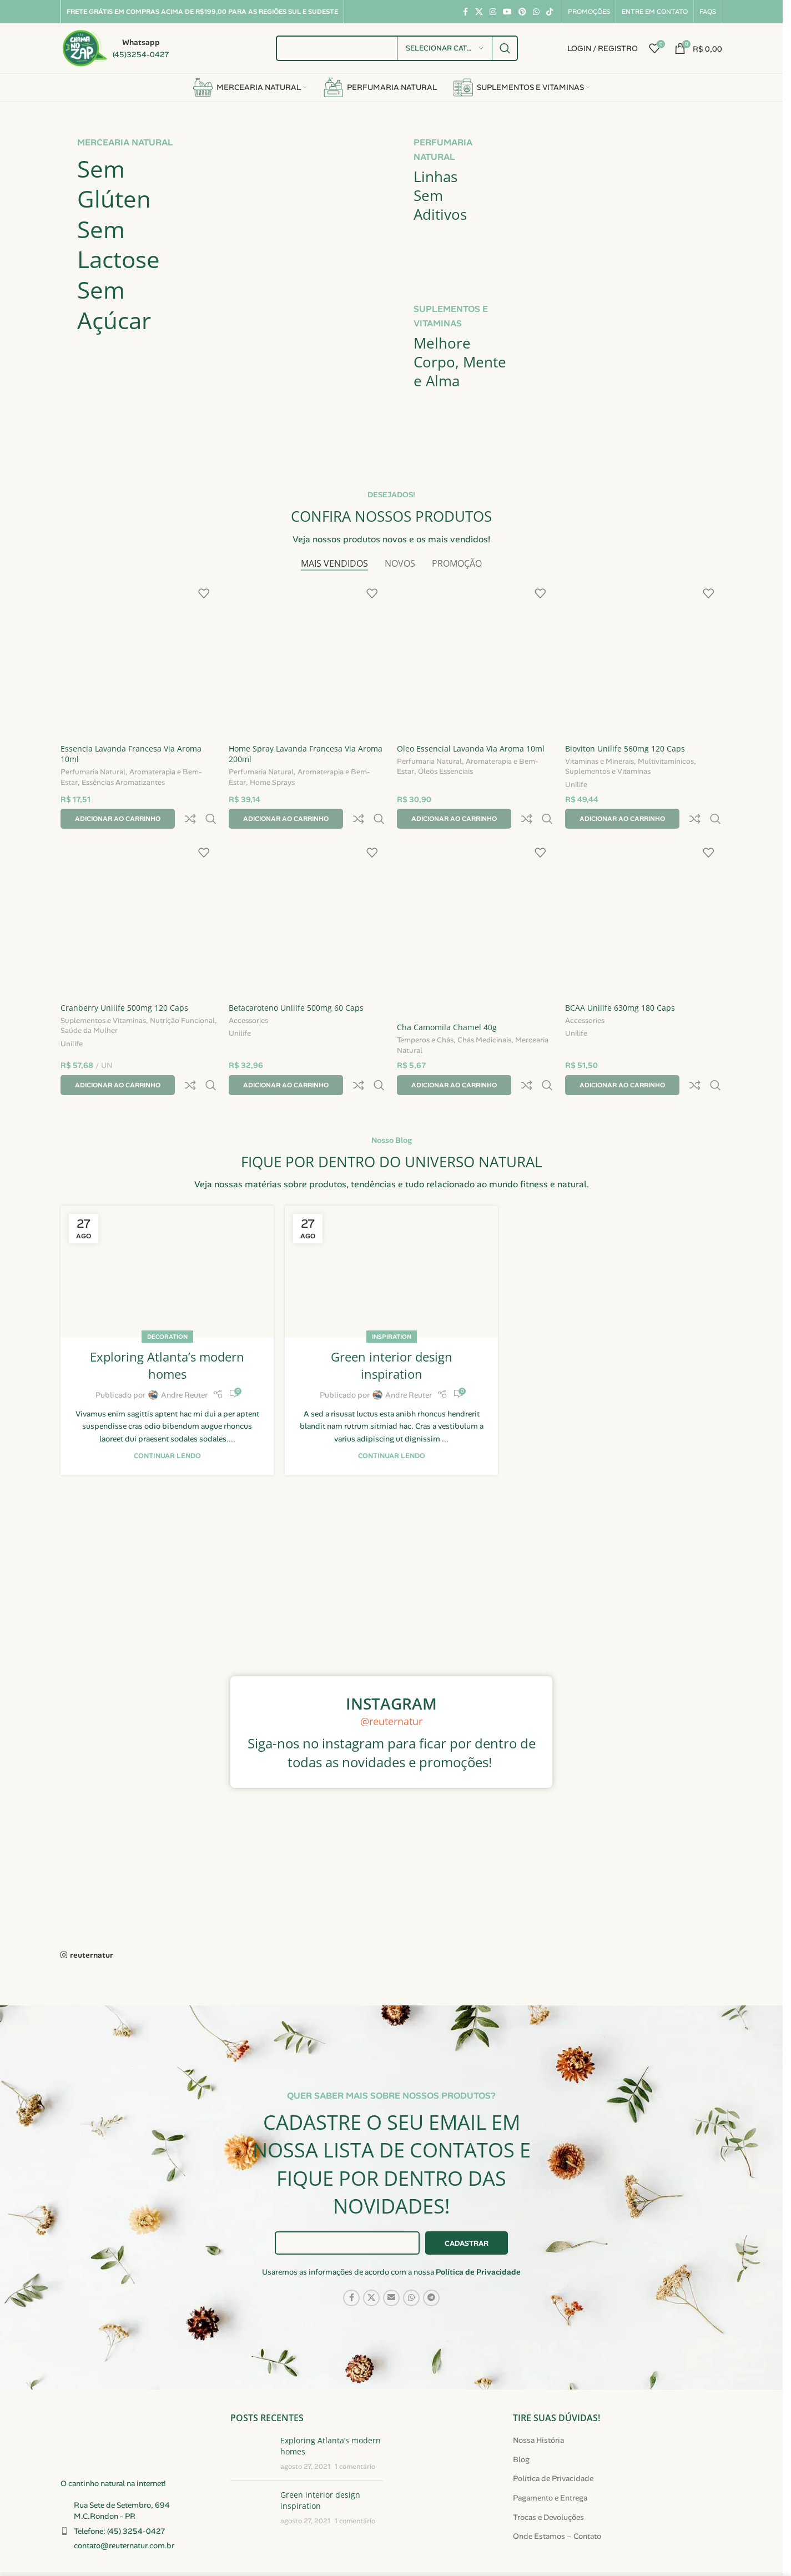 The height and width of the screenshot is (2576, 791). Describe the element at coordinates (223, 281) in the screenshot. I see `[Link do banner]` at that location.